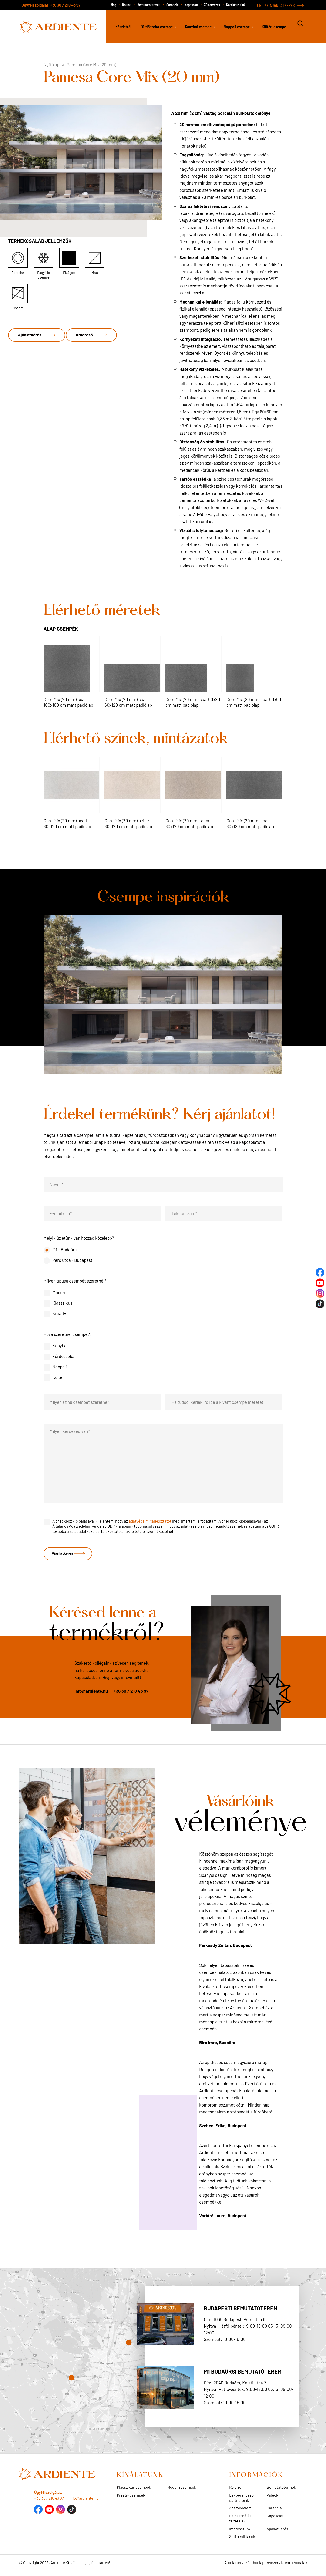  What do you see at coordinates (181, 2490) in the screenshot?
I see `Modern csempék` at bounding box center [181, 2490].